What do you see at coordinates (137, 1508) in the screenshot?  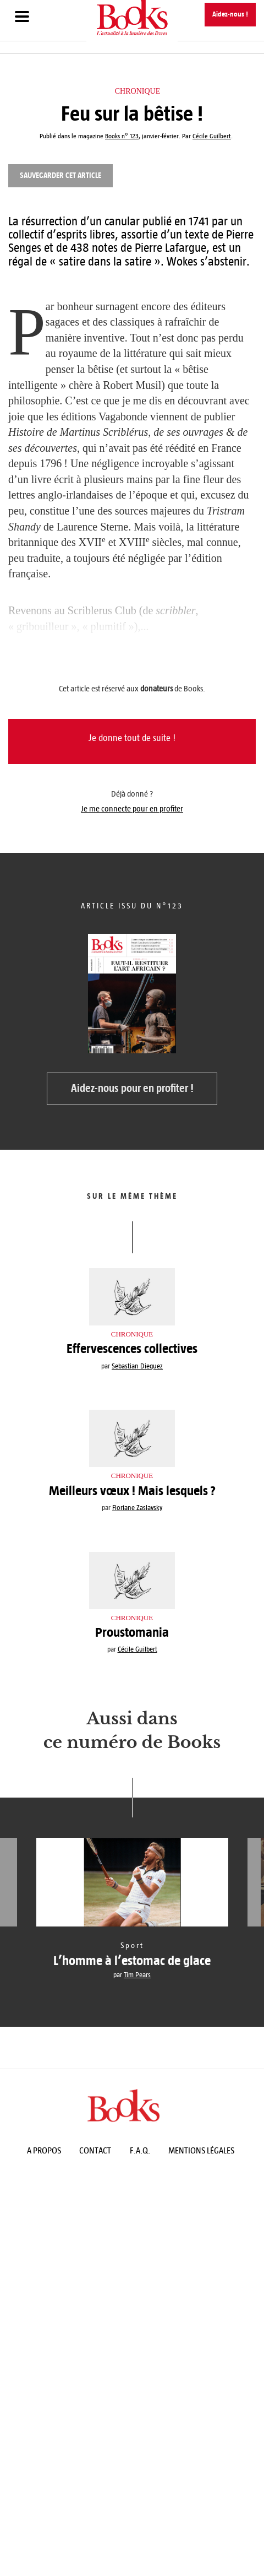 I see `Floriane Zaslavsky` at bounding box center [137, 1508].